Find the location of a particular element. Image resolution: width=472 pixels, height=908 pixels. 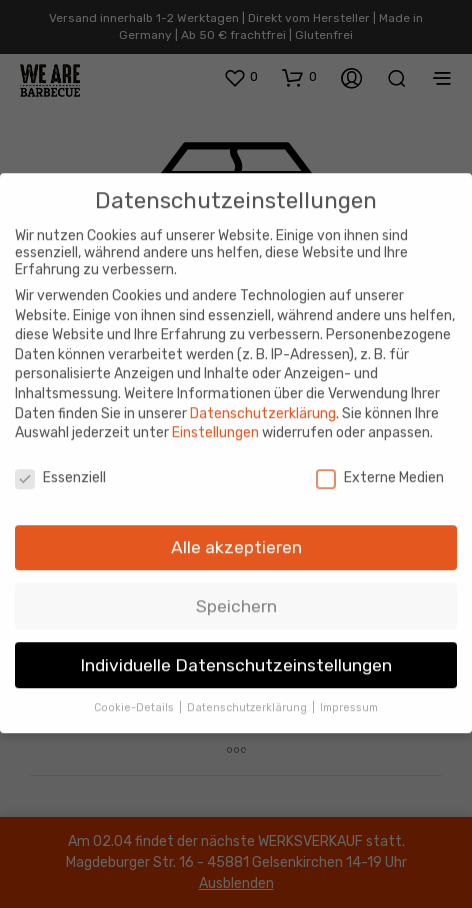

Datenschutzerklärung [button] is located at coordinates (248, 689).